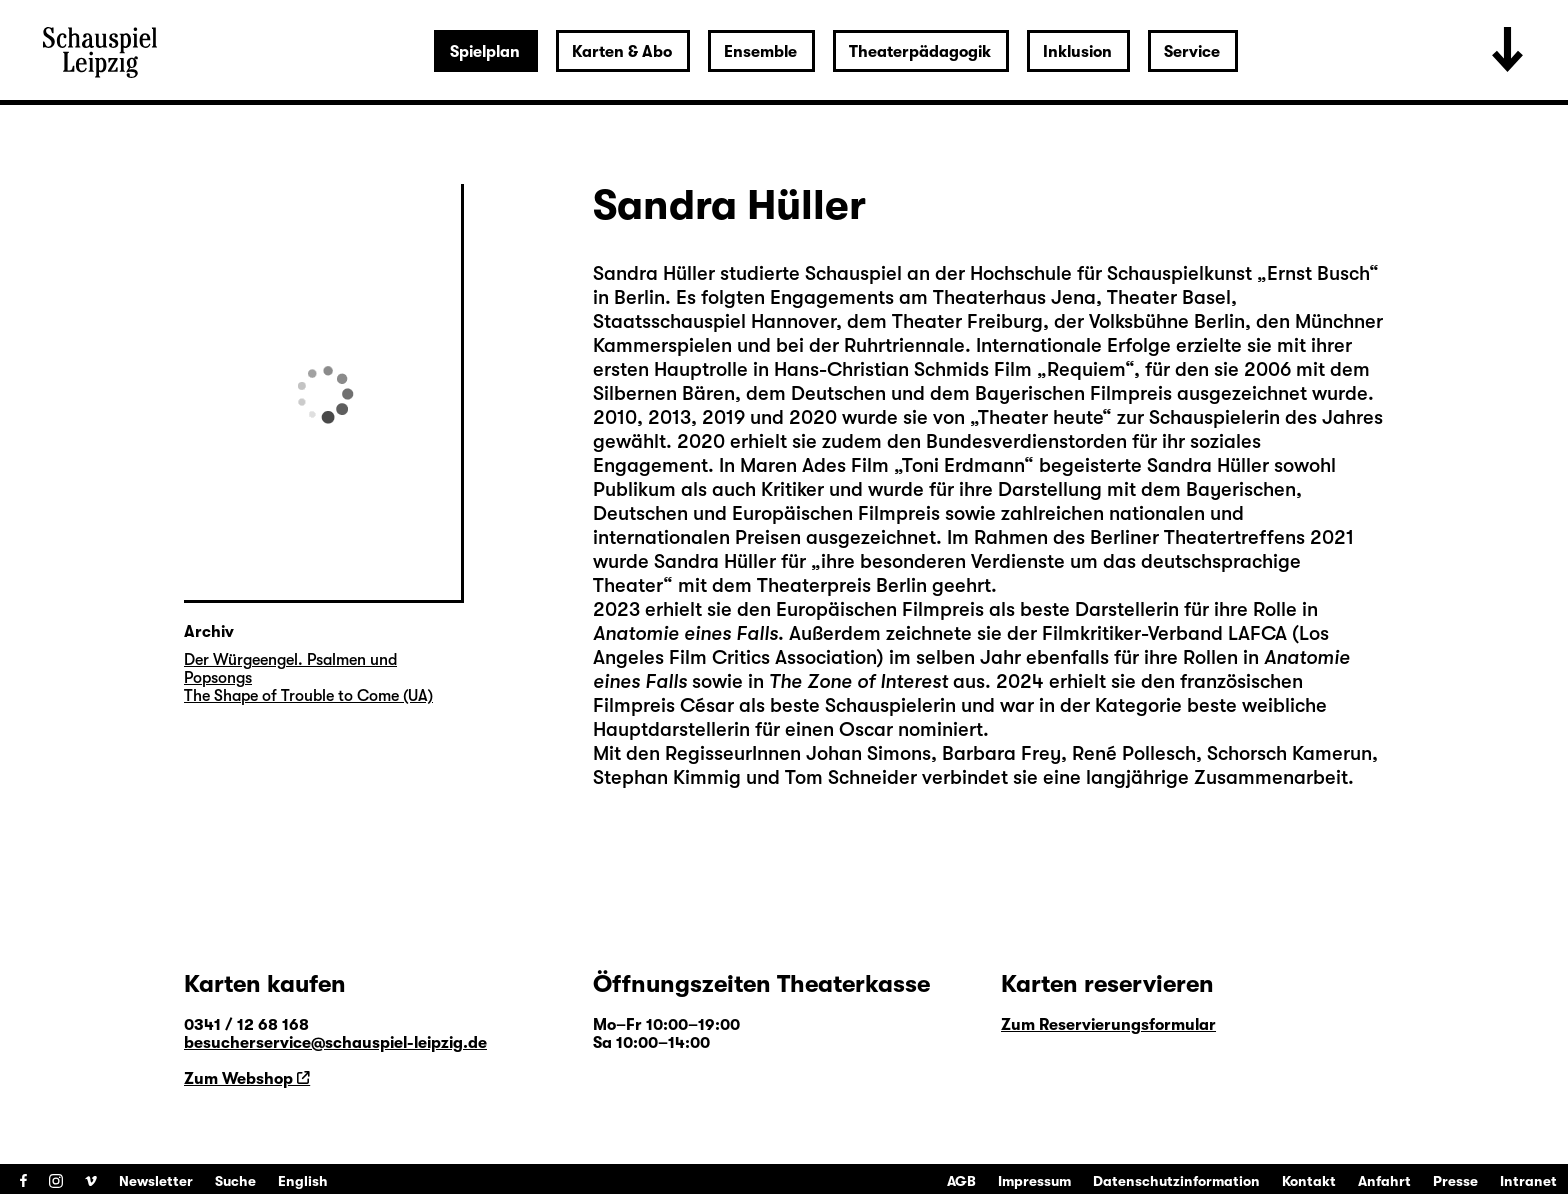 The height and width of the screenshot is (1194, 1568). Describe the element at coordinates (1455, 1181) in the screenshot. I see `Presse` at that location.